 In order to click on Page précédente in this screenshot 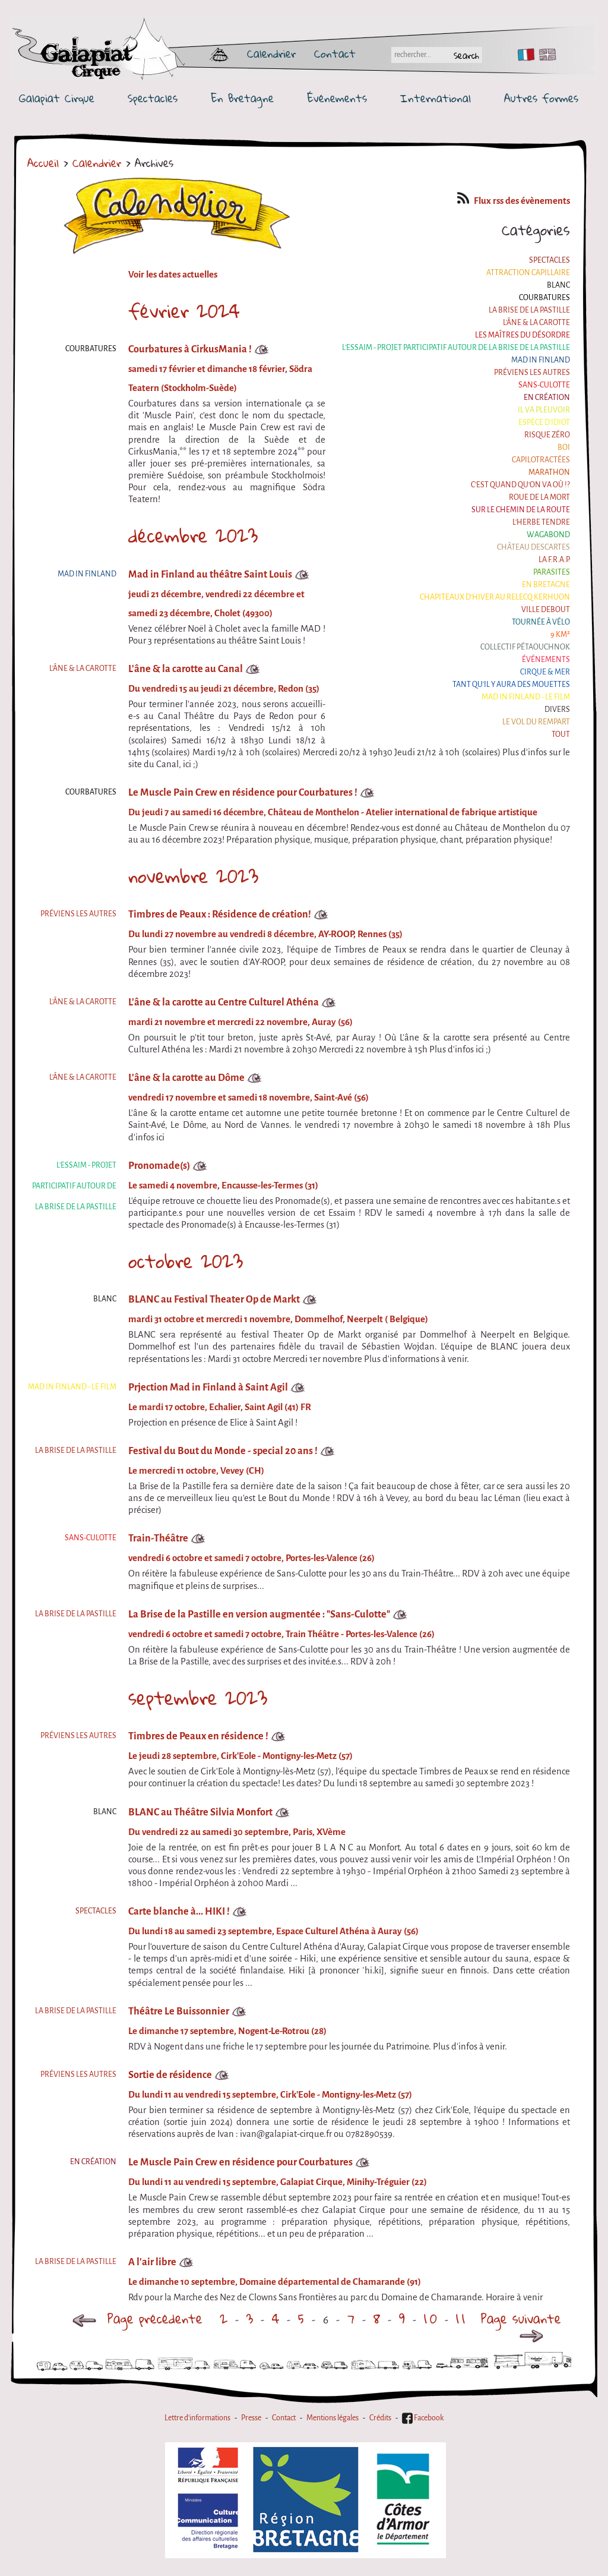, I will do `click(137, 2318)`.